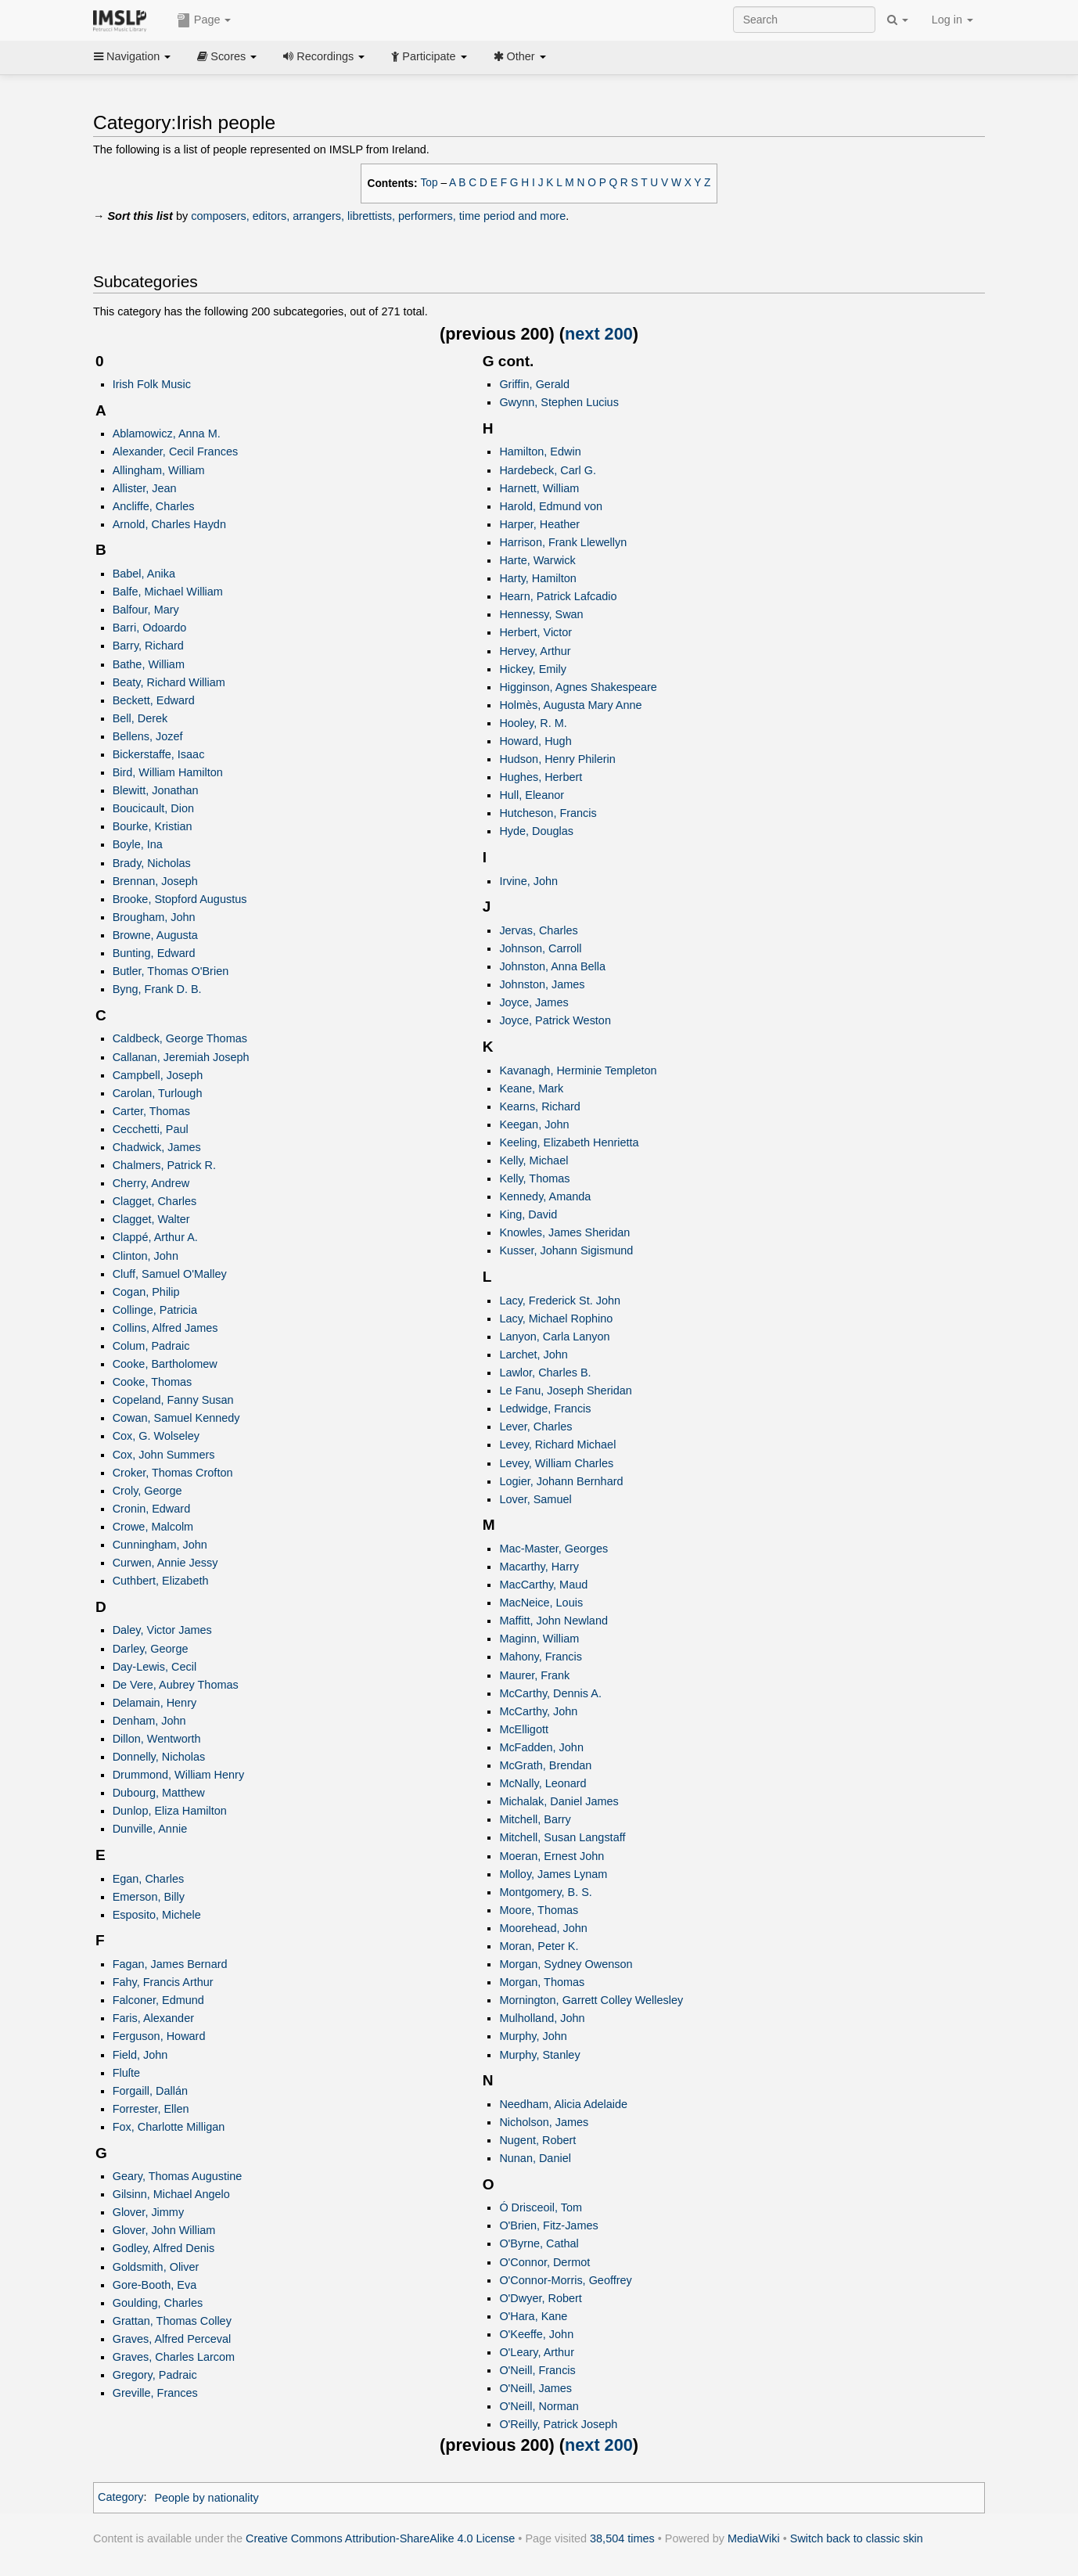 Image resolution: width=1078 pixels, height=2576 pixels. Describe the element at coordinates (528, 881) in the screenshot. I see `Irvine, John` at that location.